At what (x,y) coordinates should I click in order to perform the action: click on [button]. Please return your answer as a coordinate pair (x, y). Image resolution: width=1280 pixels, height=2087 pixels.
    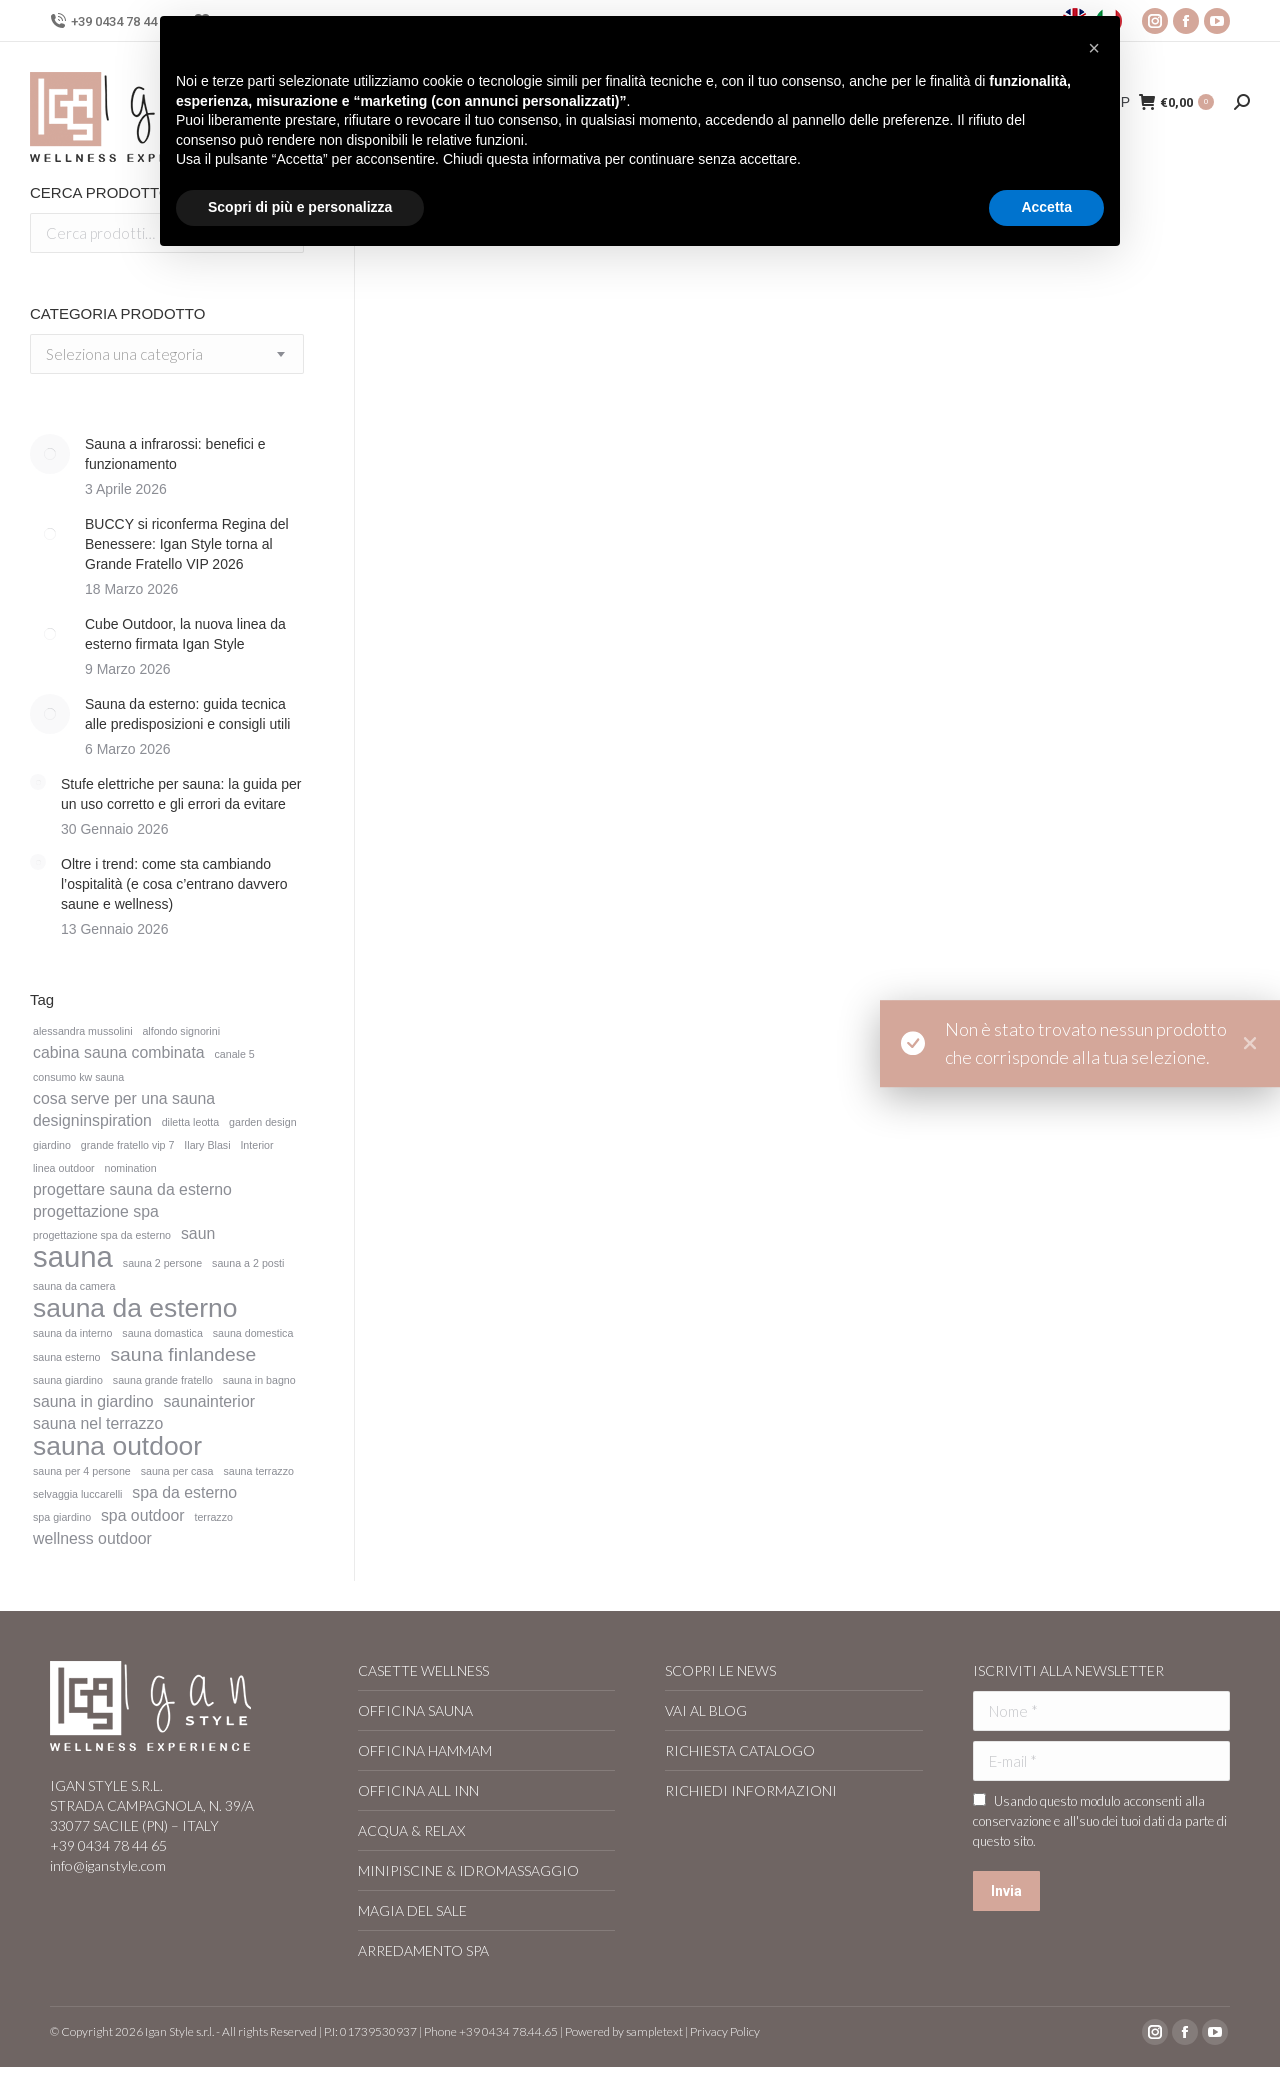
    Looking at the image, I should click on (1094, 48).